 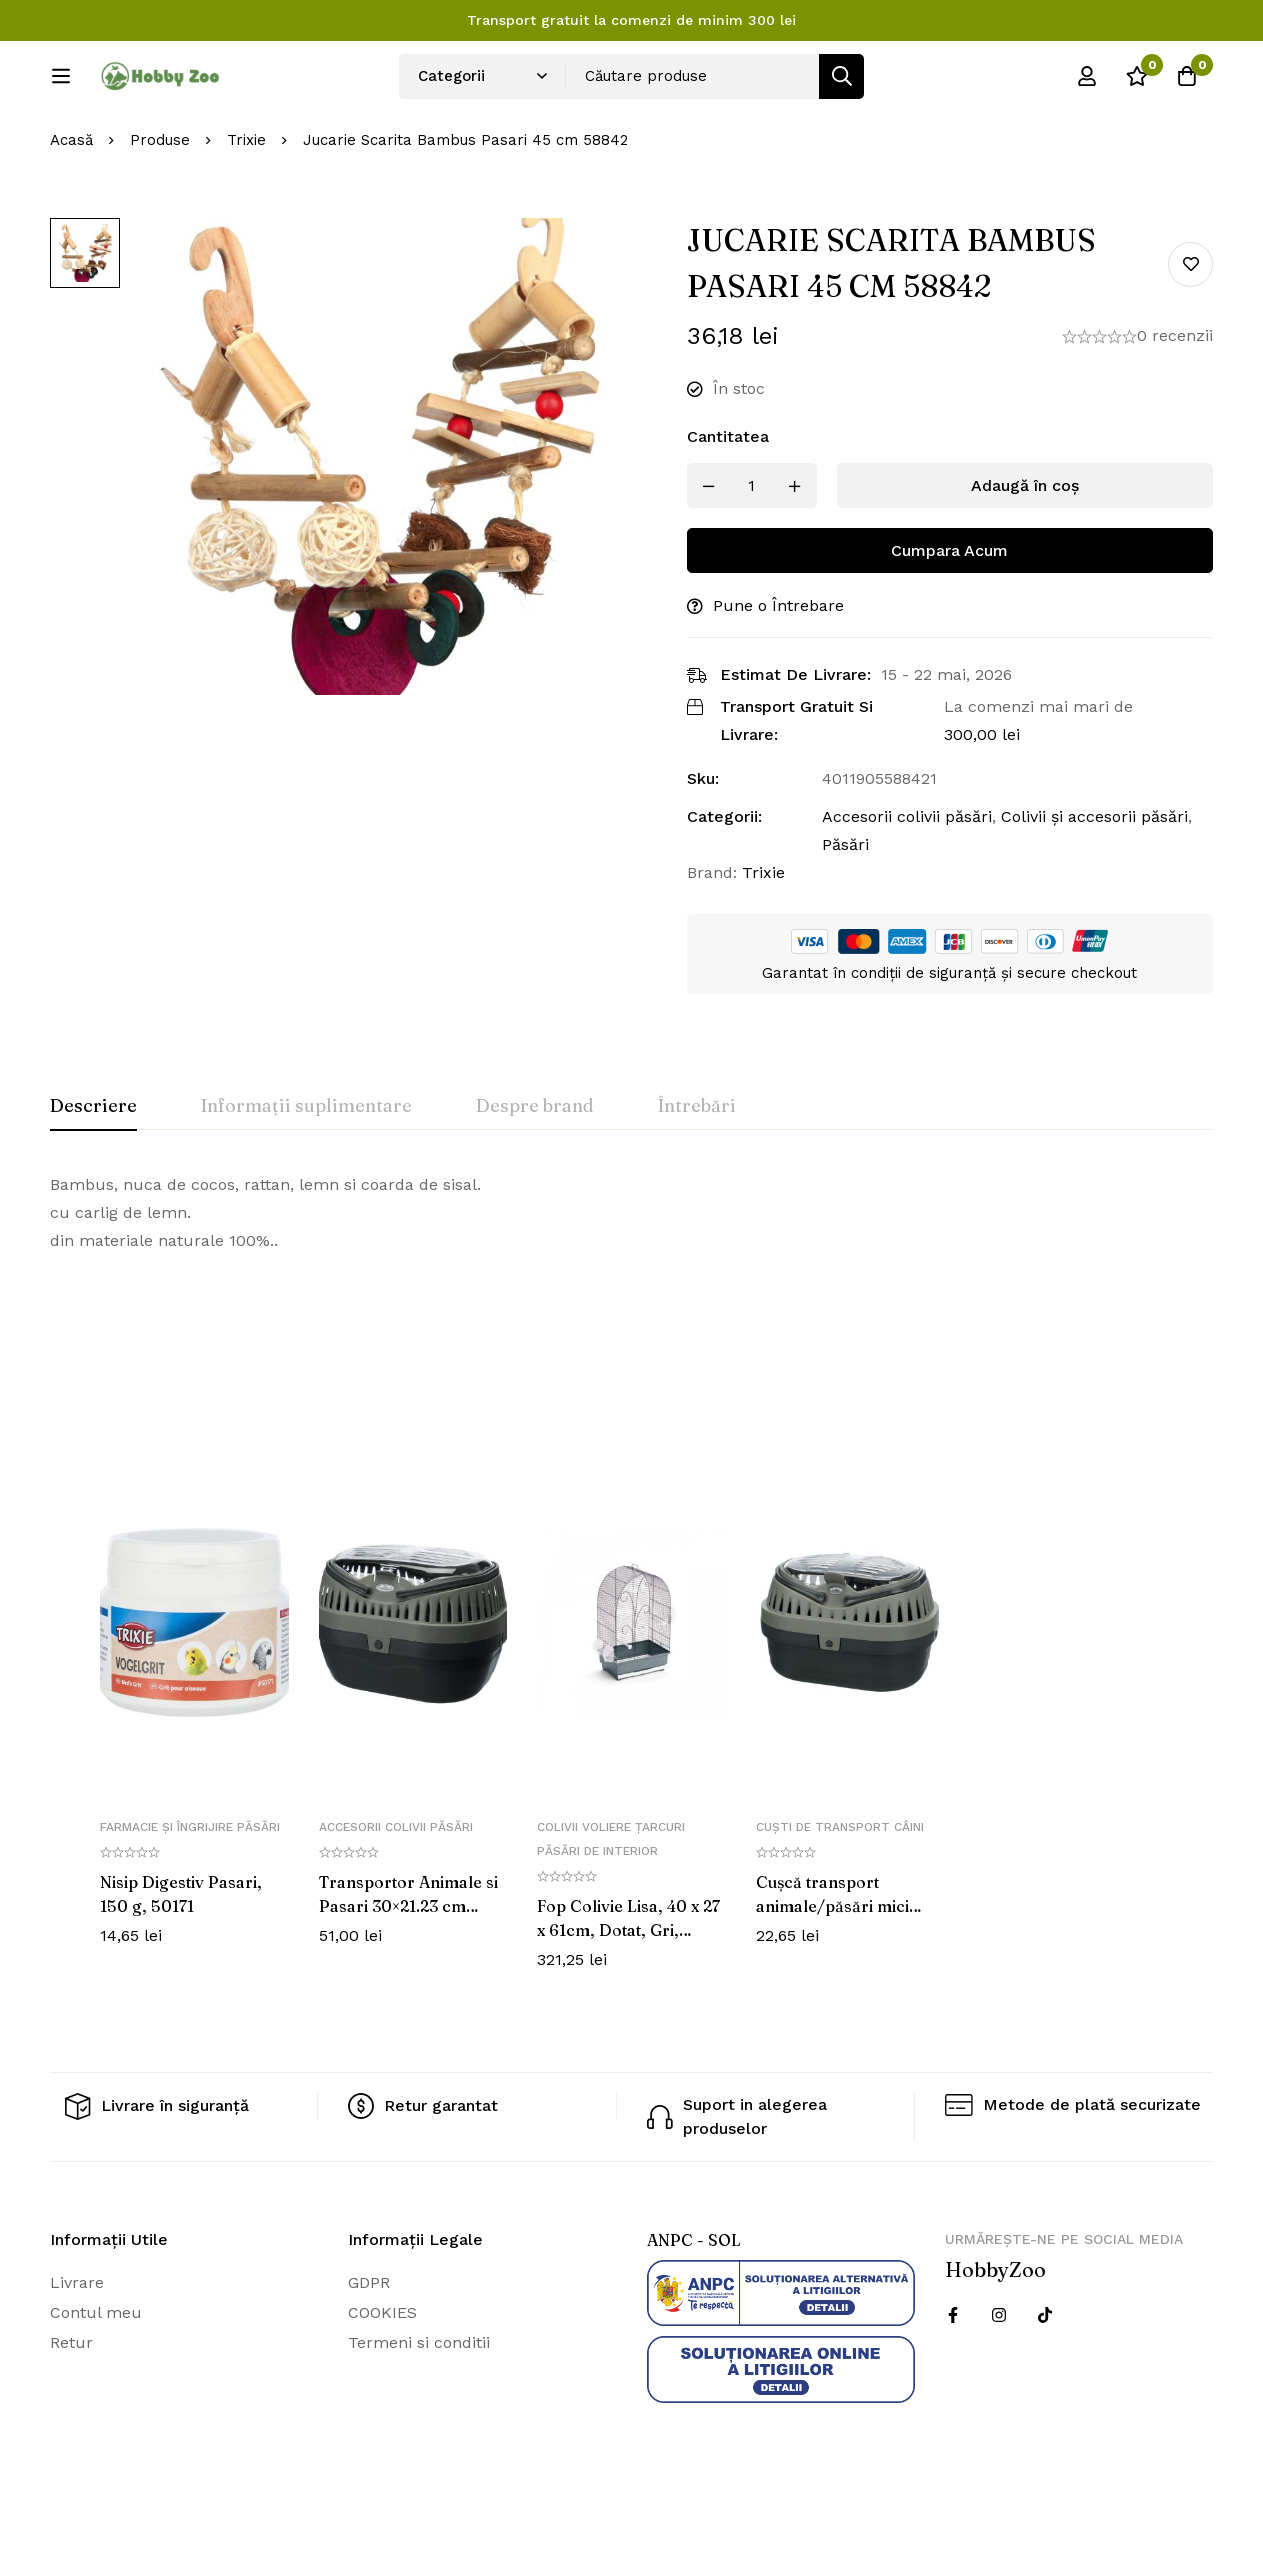 What do you see at coordinates (1187, 83) in the screenshot?
I see `[Cos]` at bounding box center [1187, 83].